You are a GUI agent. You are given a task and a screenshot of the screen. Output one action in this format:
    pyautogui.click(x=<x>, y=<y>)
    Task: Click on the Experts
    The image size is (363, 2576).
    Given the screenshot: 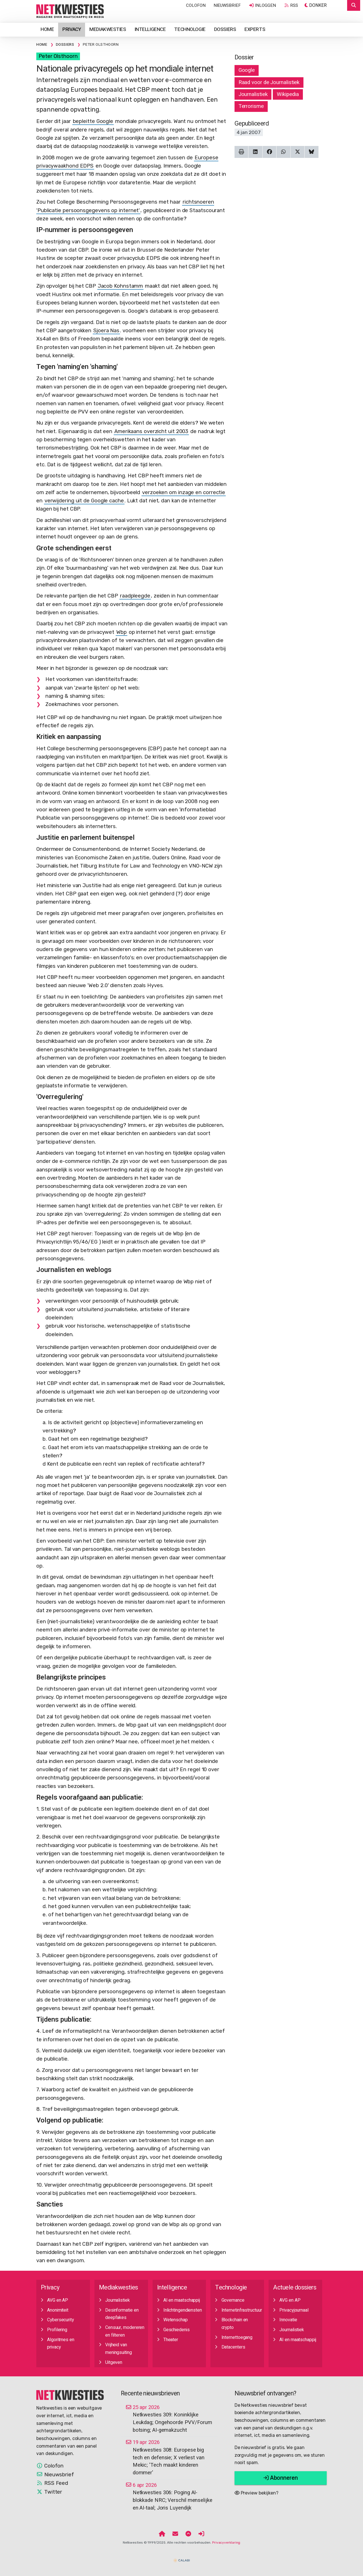 What is the action you would take?
    pyautogui.click(x=254, y=29)
    